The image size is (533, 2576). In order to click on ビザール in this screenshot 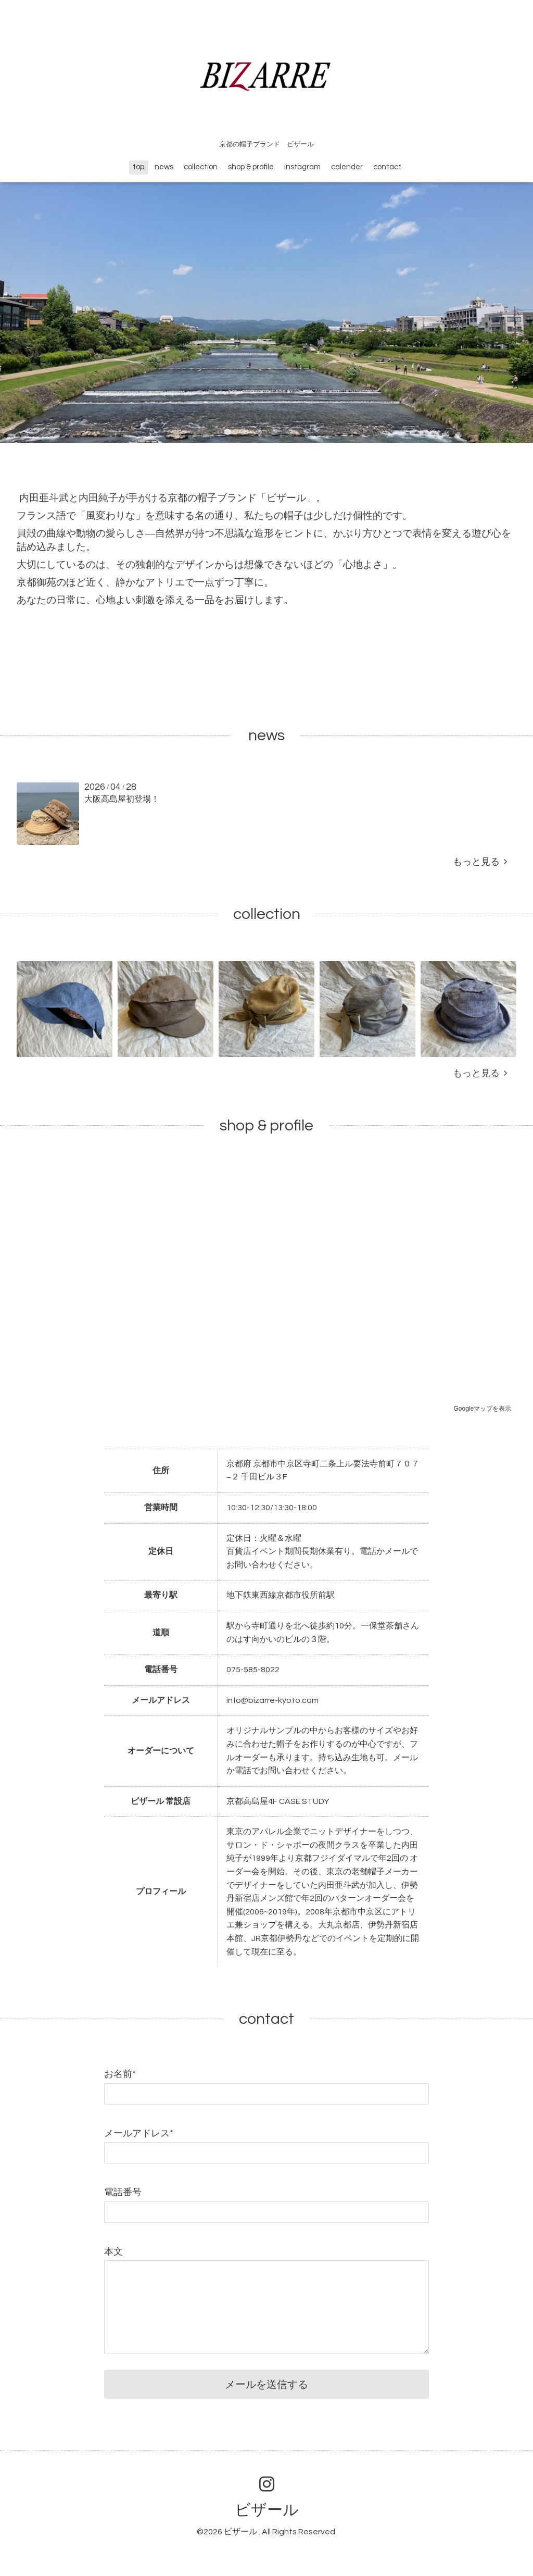, I will do `click(267, 2510)`.